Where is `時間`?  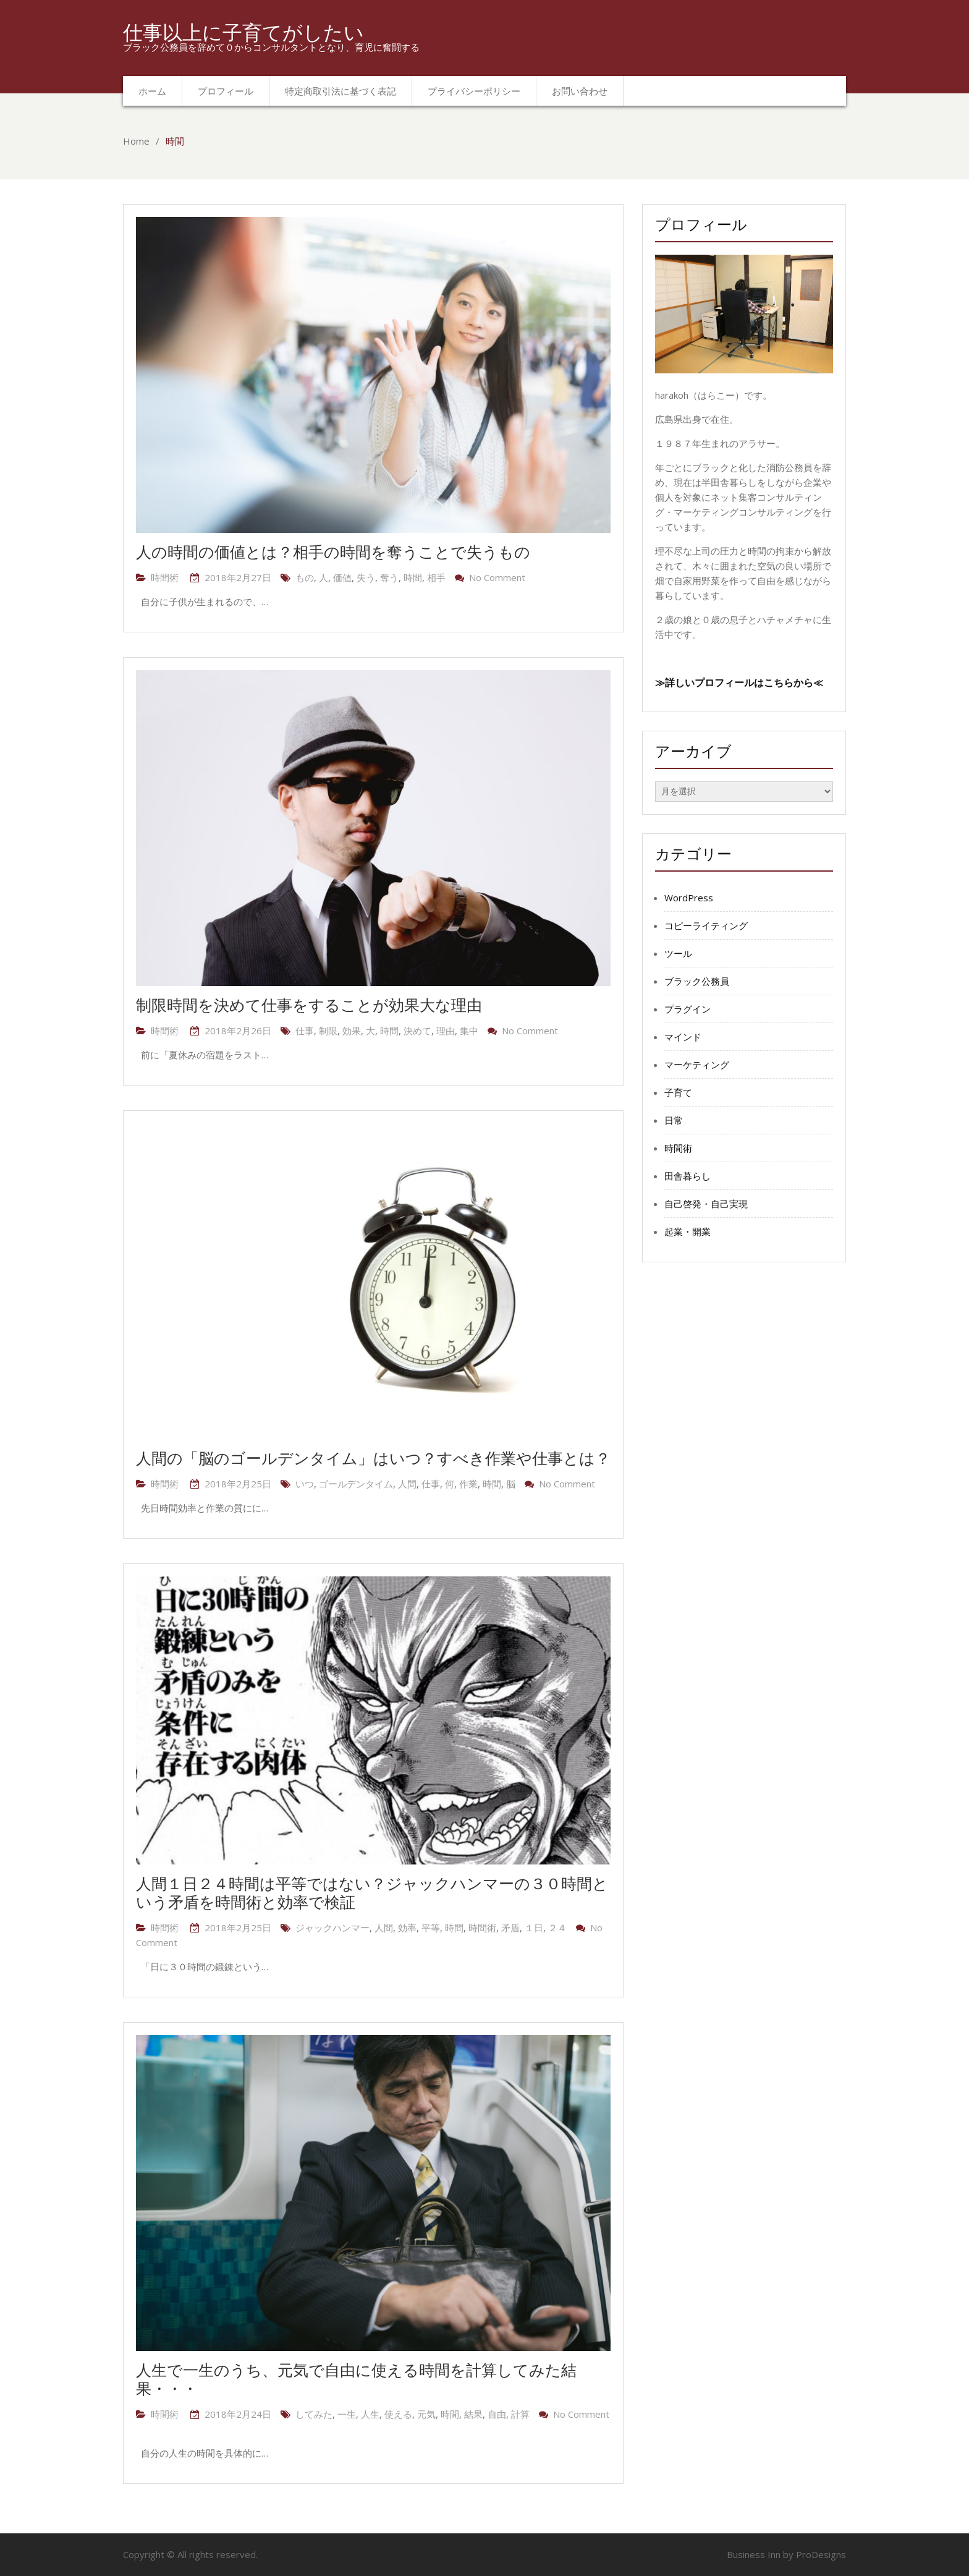
時間 is located at coordinates (413, 577).